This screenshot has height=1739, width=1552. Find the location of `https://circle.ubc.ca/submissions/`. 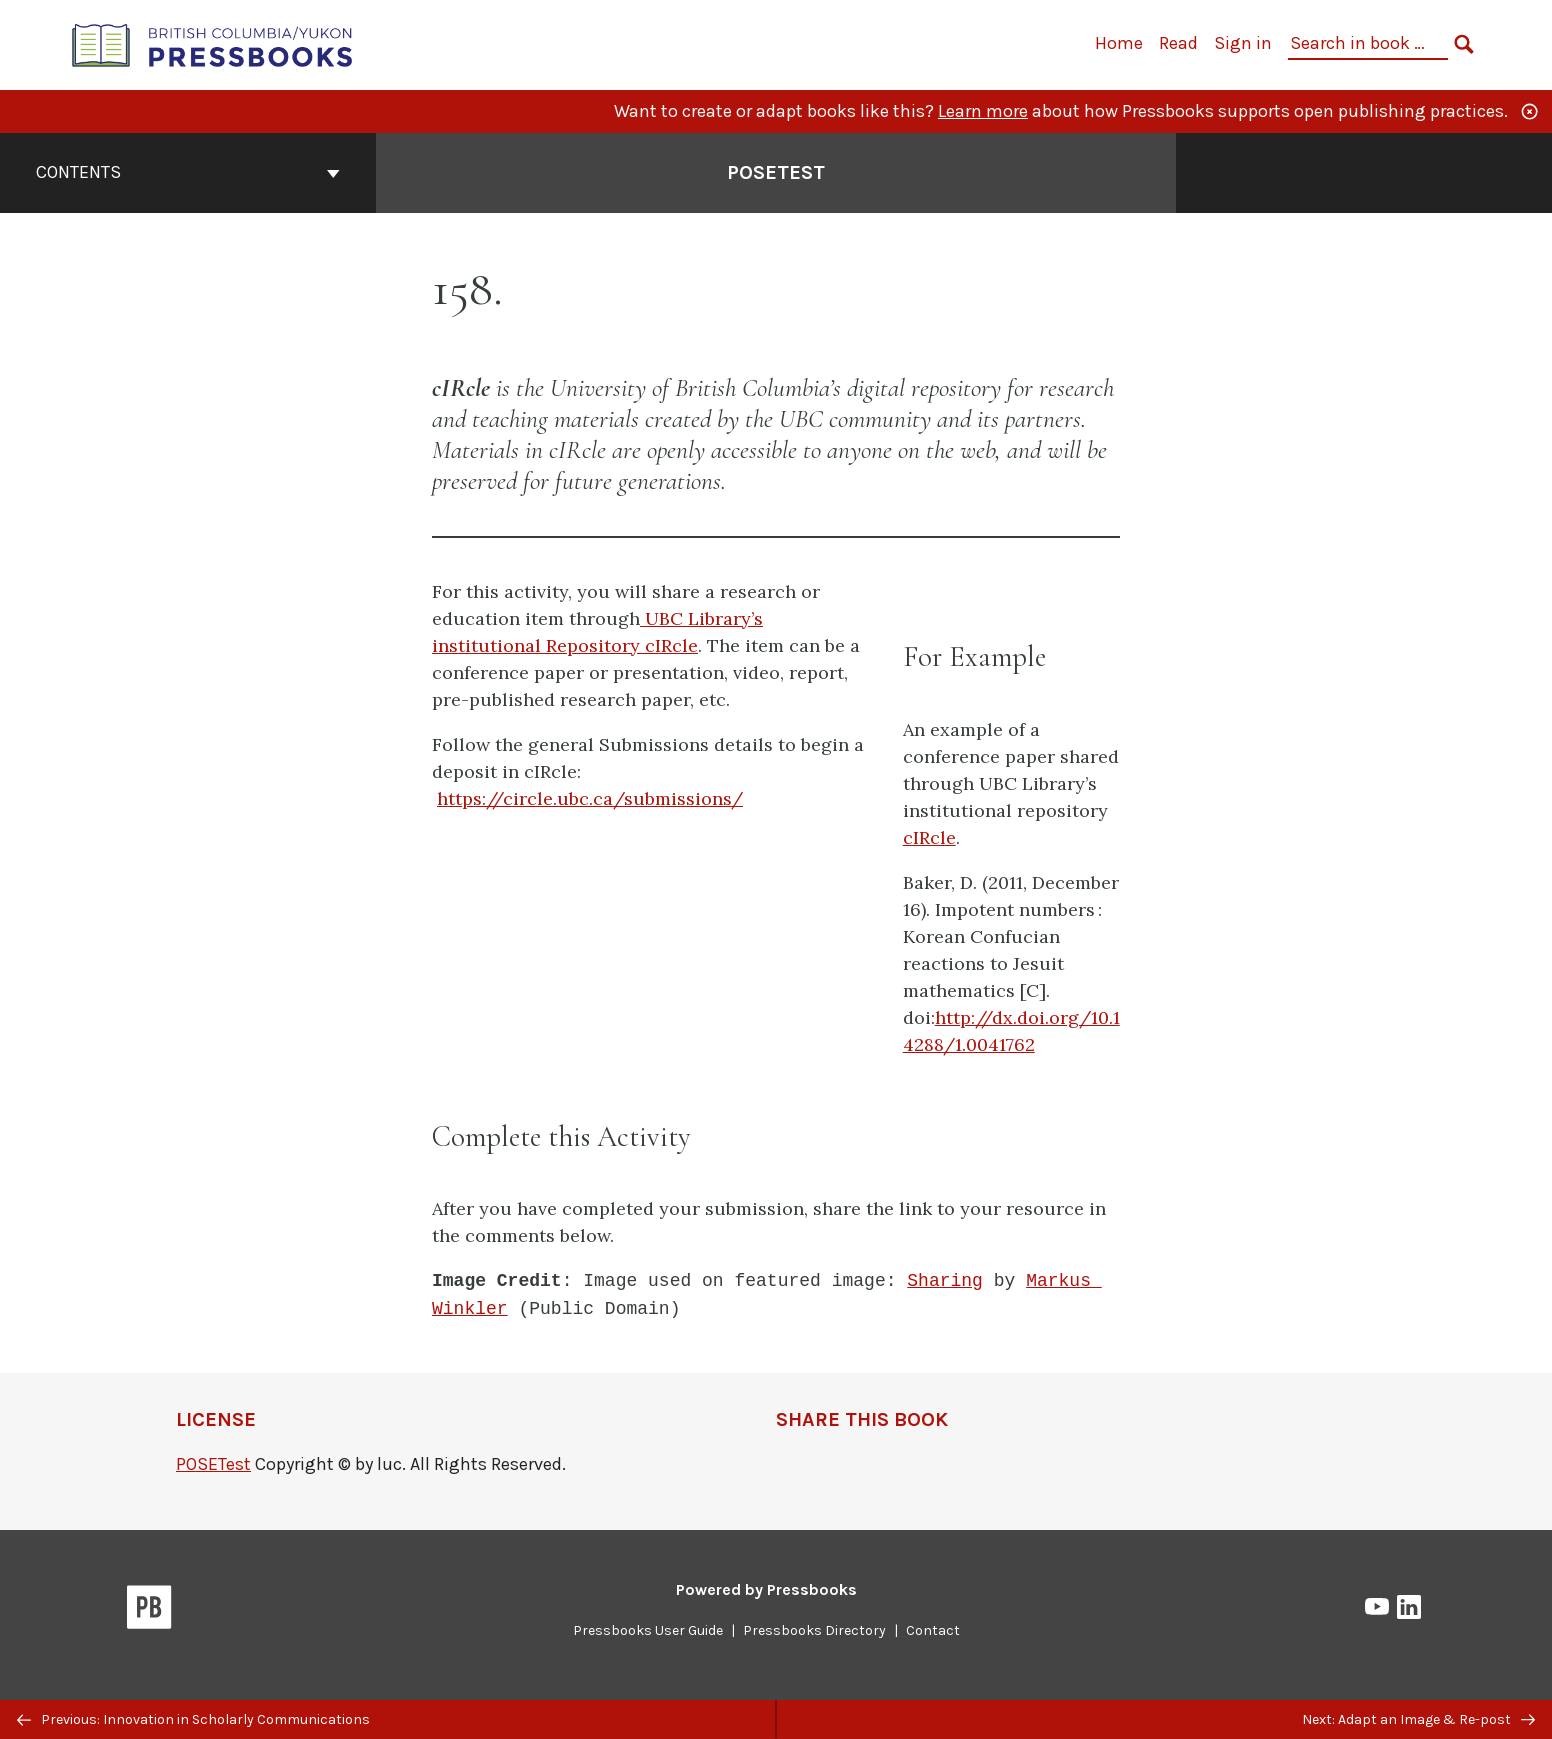

https://circle.ubc.ca/submissions/ is located at coordinates (590, 798).